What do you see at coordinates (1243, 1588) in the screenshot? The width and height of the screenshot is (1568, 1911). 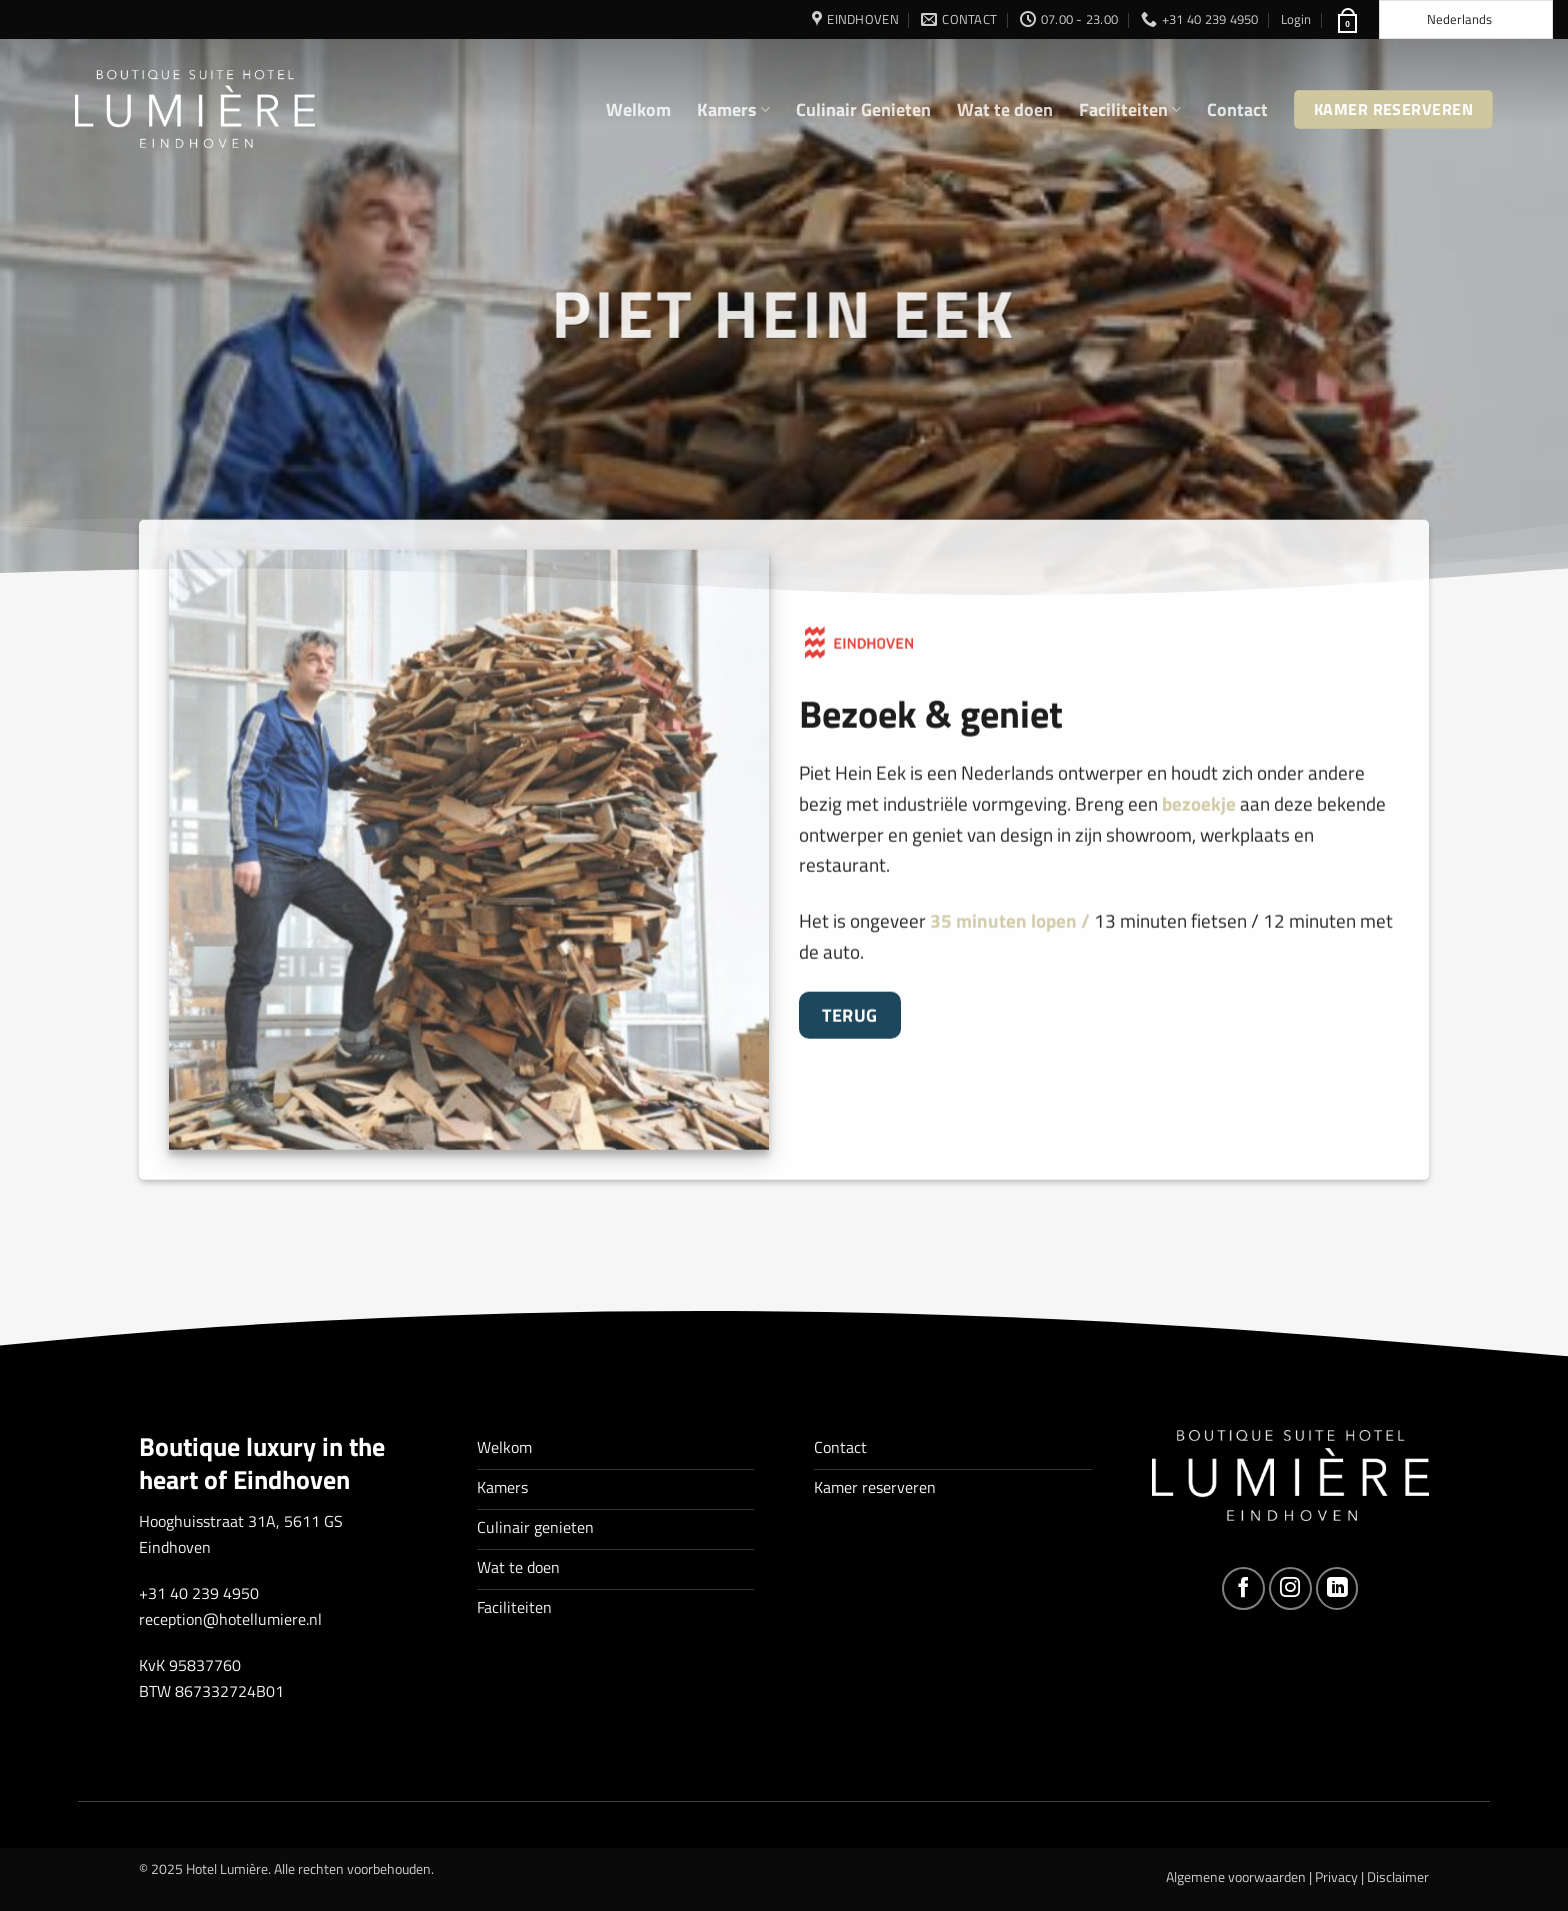 I see `[Volg ons op Facebook]` at bounding box center [1243, 1588].